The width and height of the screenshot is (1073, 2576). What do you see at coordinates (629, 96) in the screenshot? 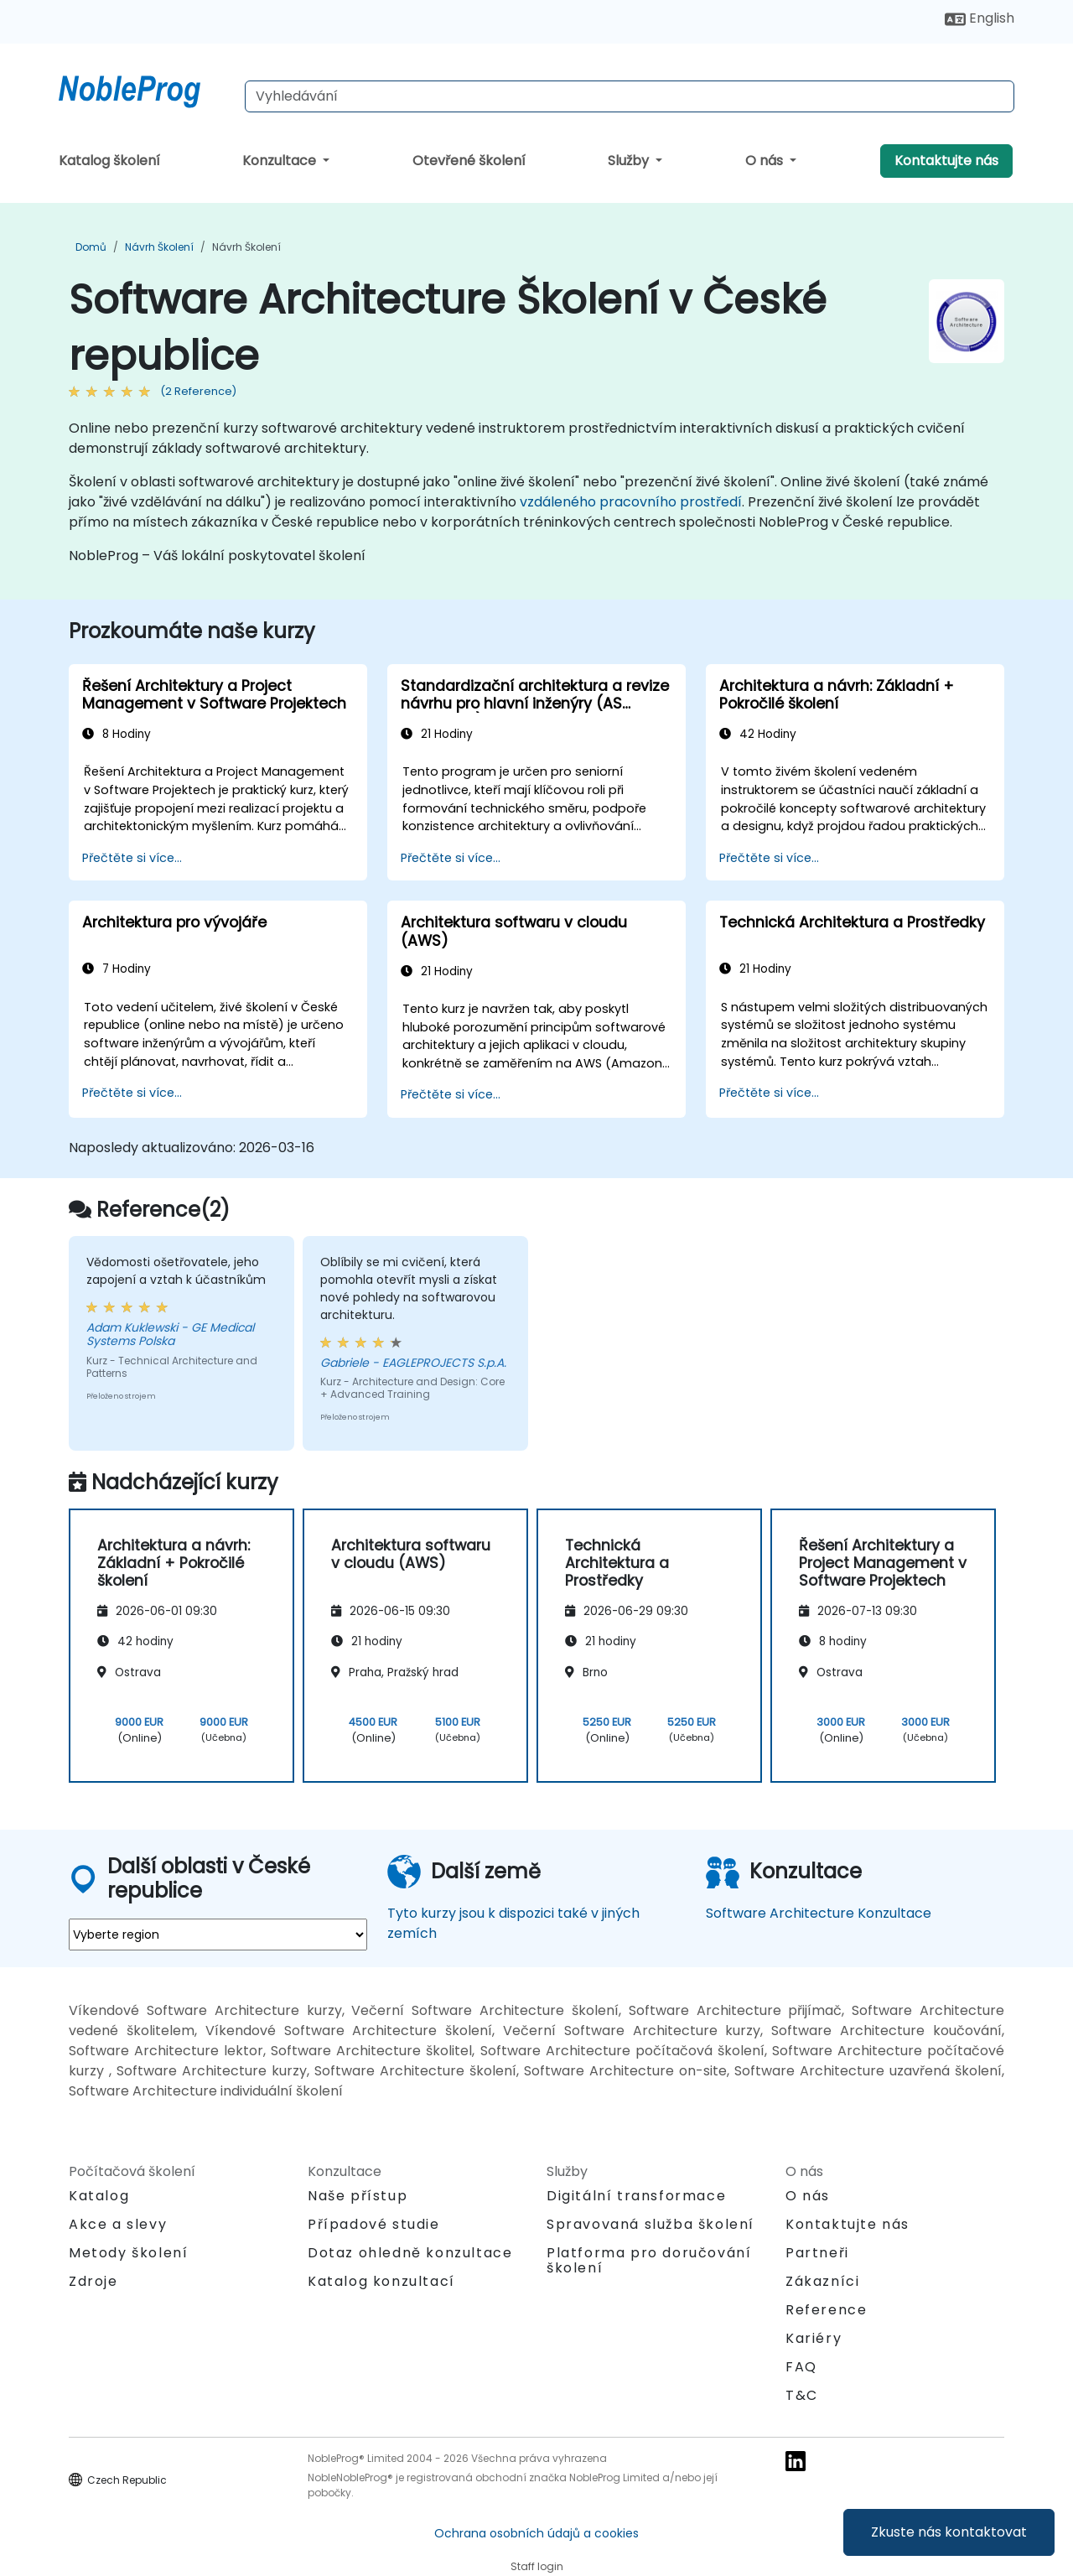
I see `[Search Courses]` at bounding box center [629, 96].